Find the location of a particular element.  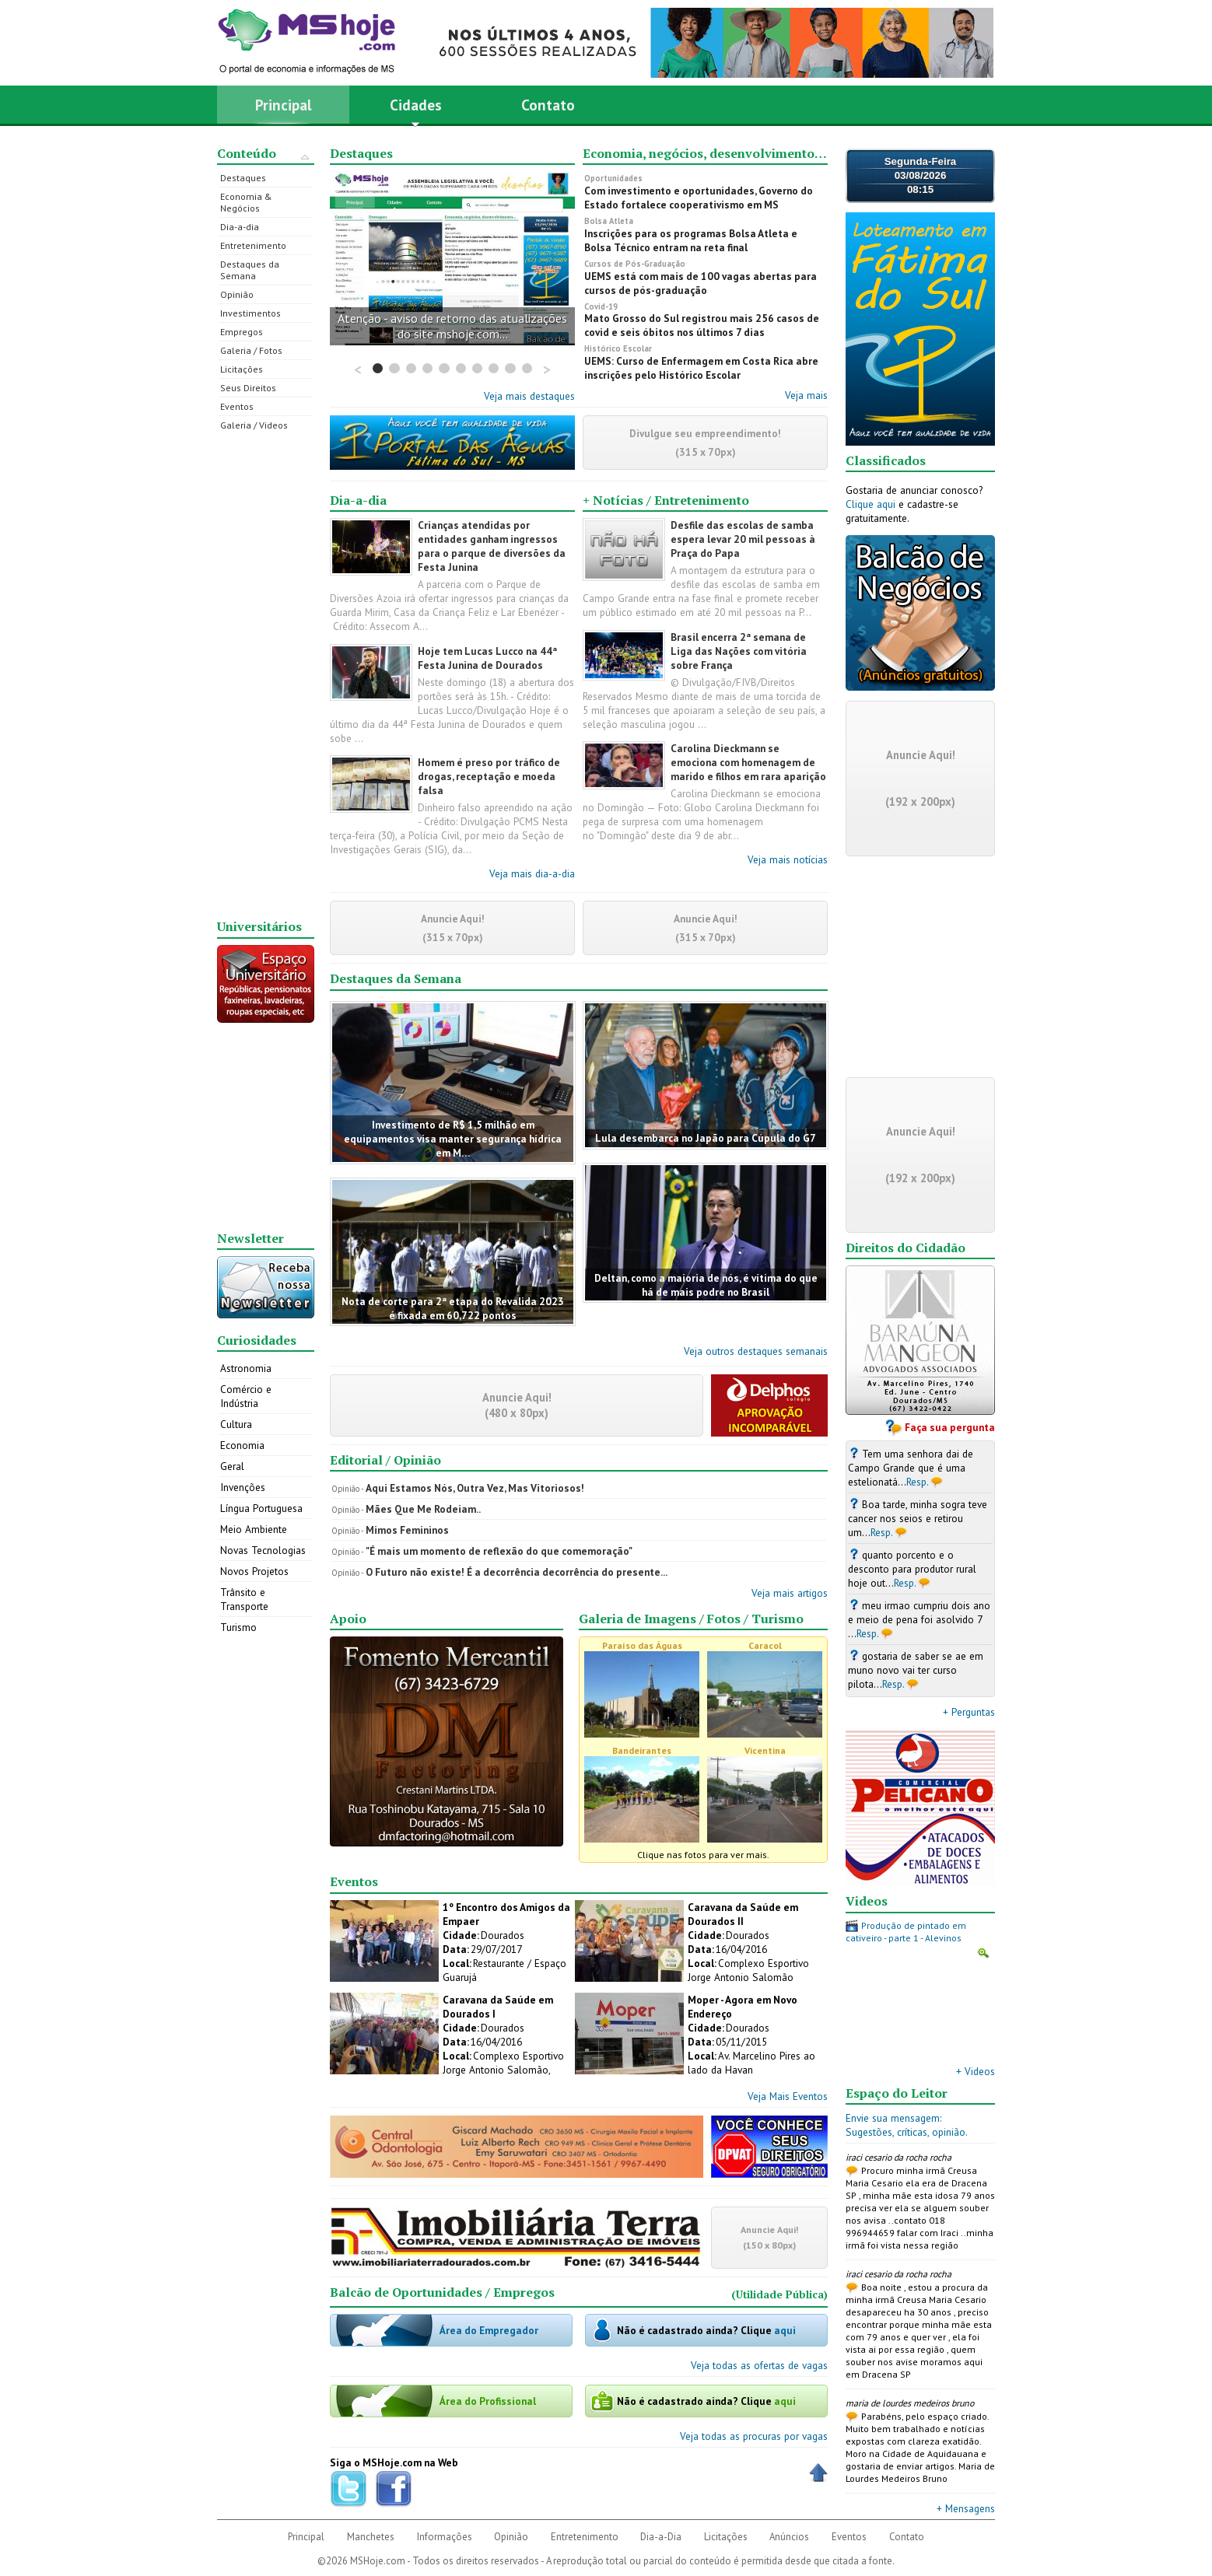

Astronomia is located at coordinates (245, 1368).